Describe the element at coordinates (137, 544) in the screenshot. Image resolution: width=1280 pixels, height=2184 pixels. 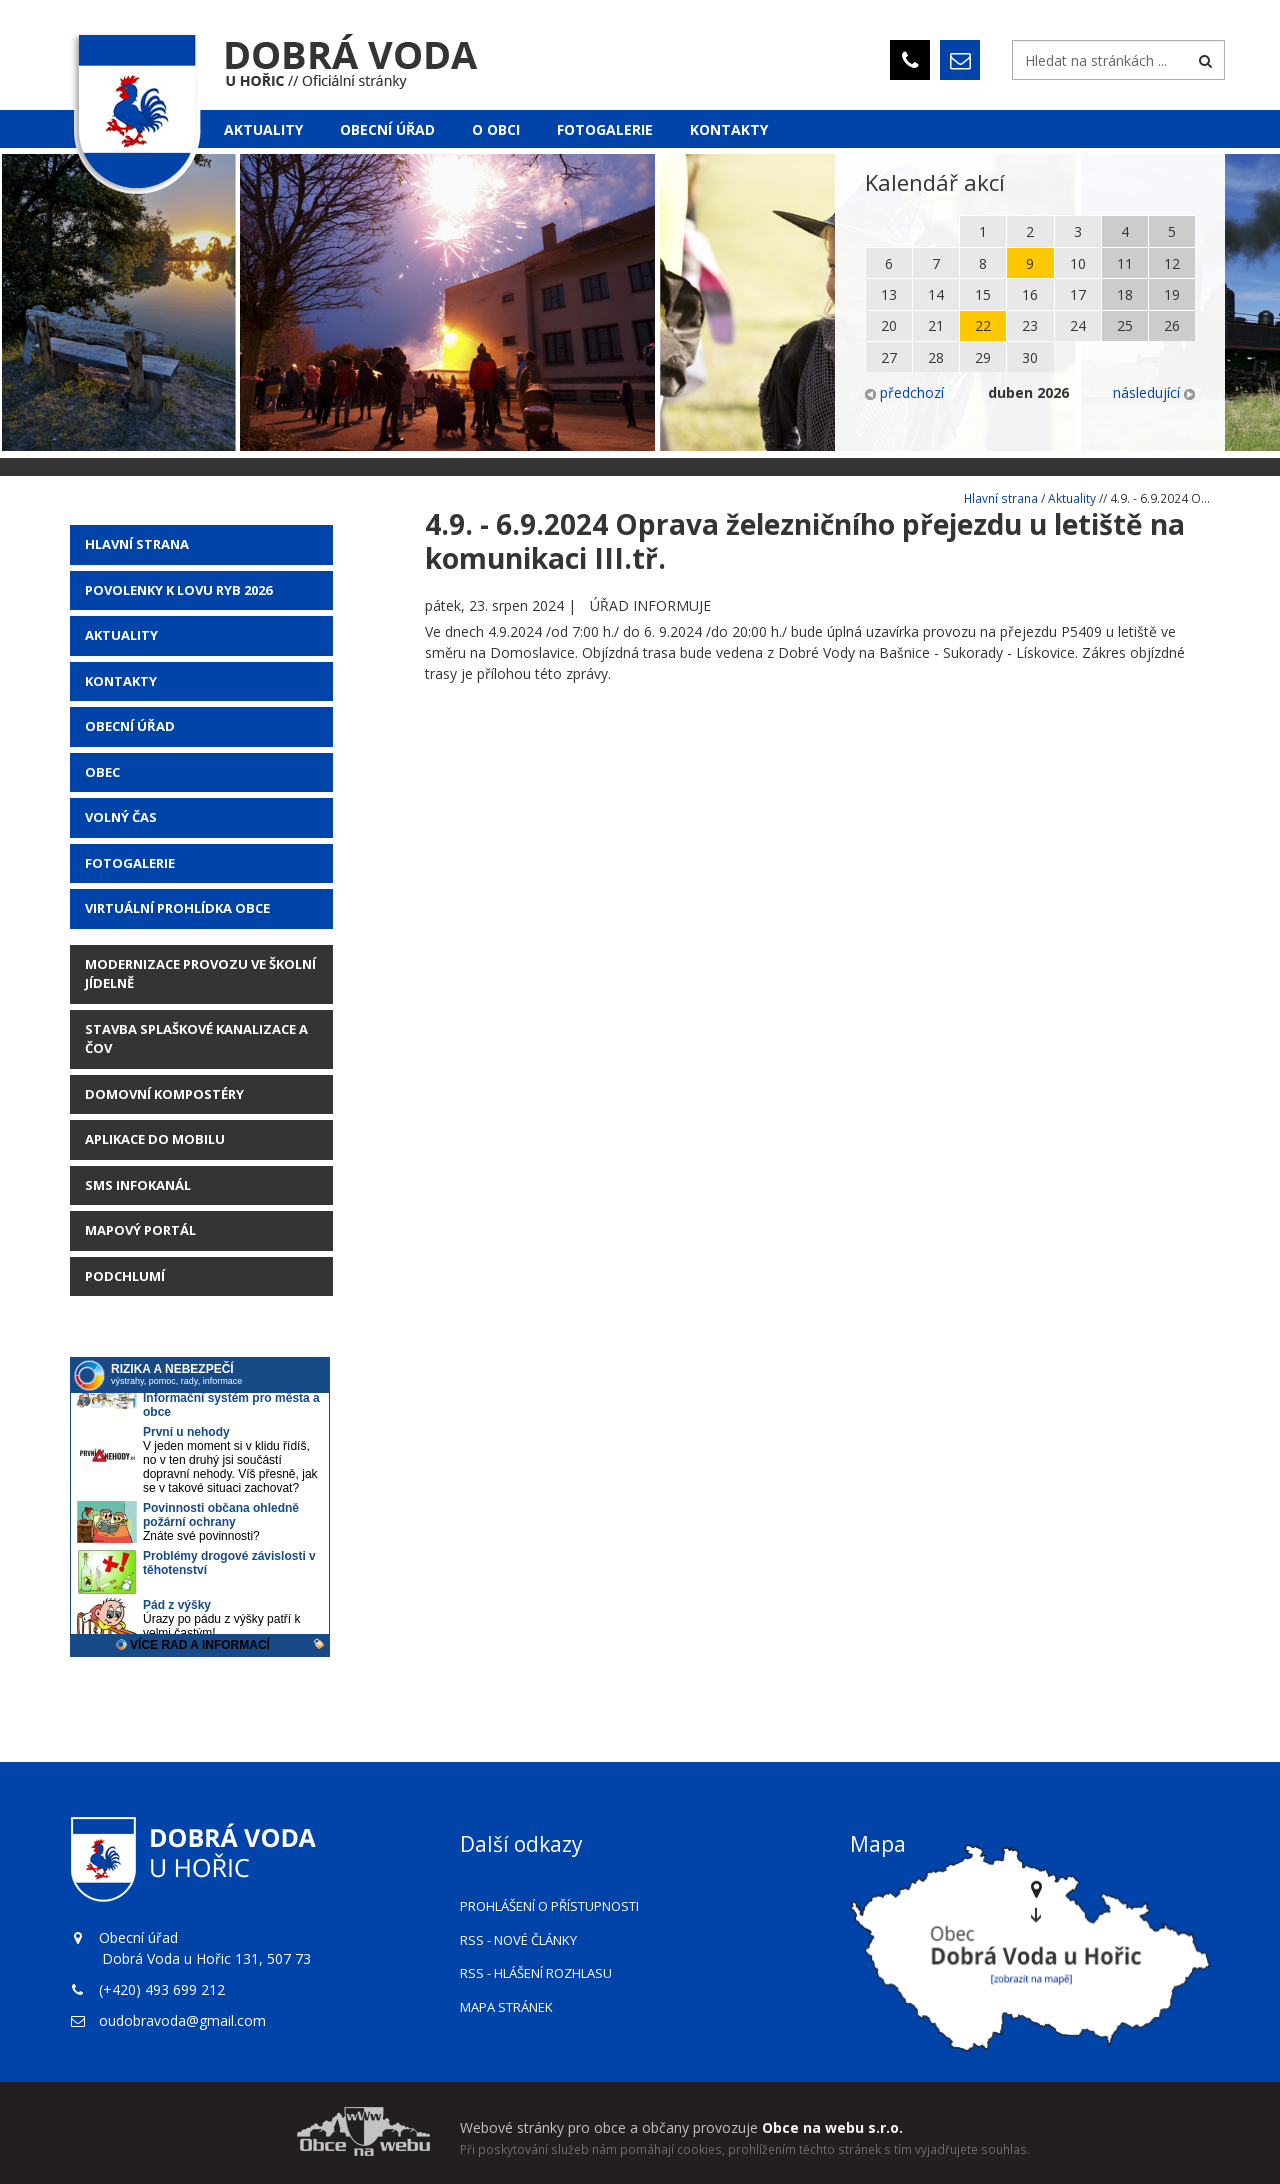
I see `Hlavní strana` at that location.